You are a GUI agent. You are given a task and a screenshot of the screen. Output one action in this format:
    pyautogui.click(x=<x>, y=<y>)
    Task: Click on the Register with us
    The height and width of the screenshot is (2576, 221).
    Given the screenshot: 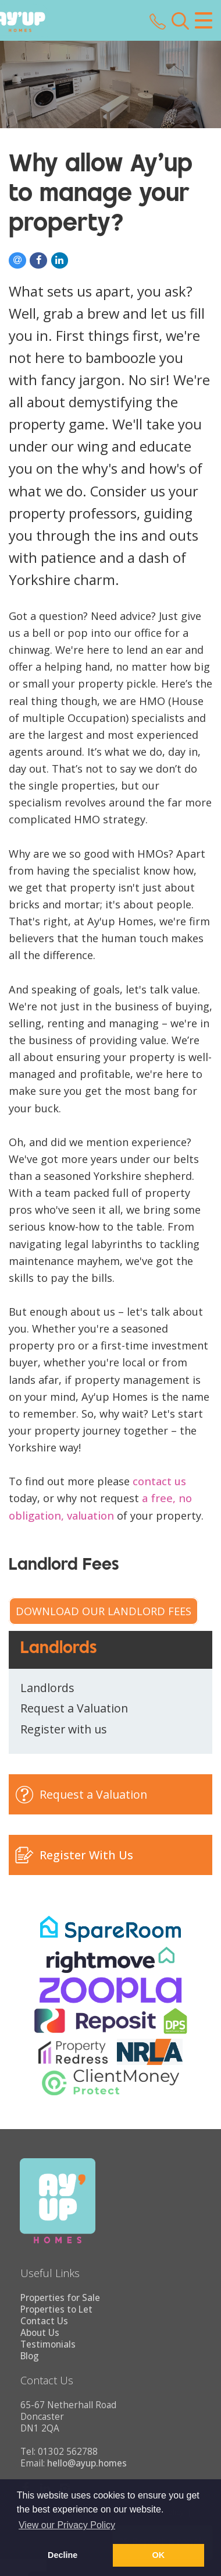 What is the action you would take?
    pyautogui.click(x=63, y=1729)
    